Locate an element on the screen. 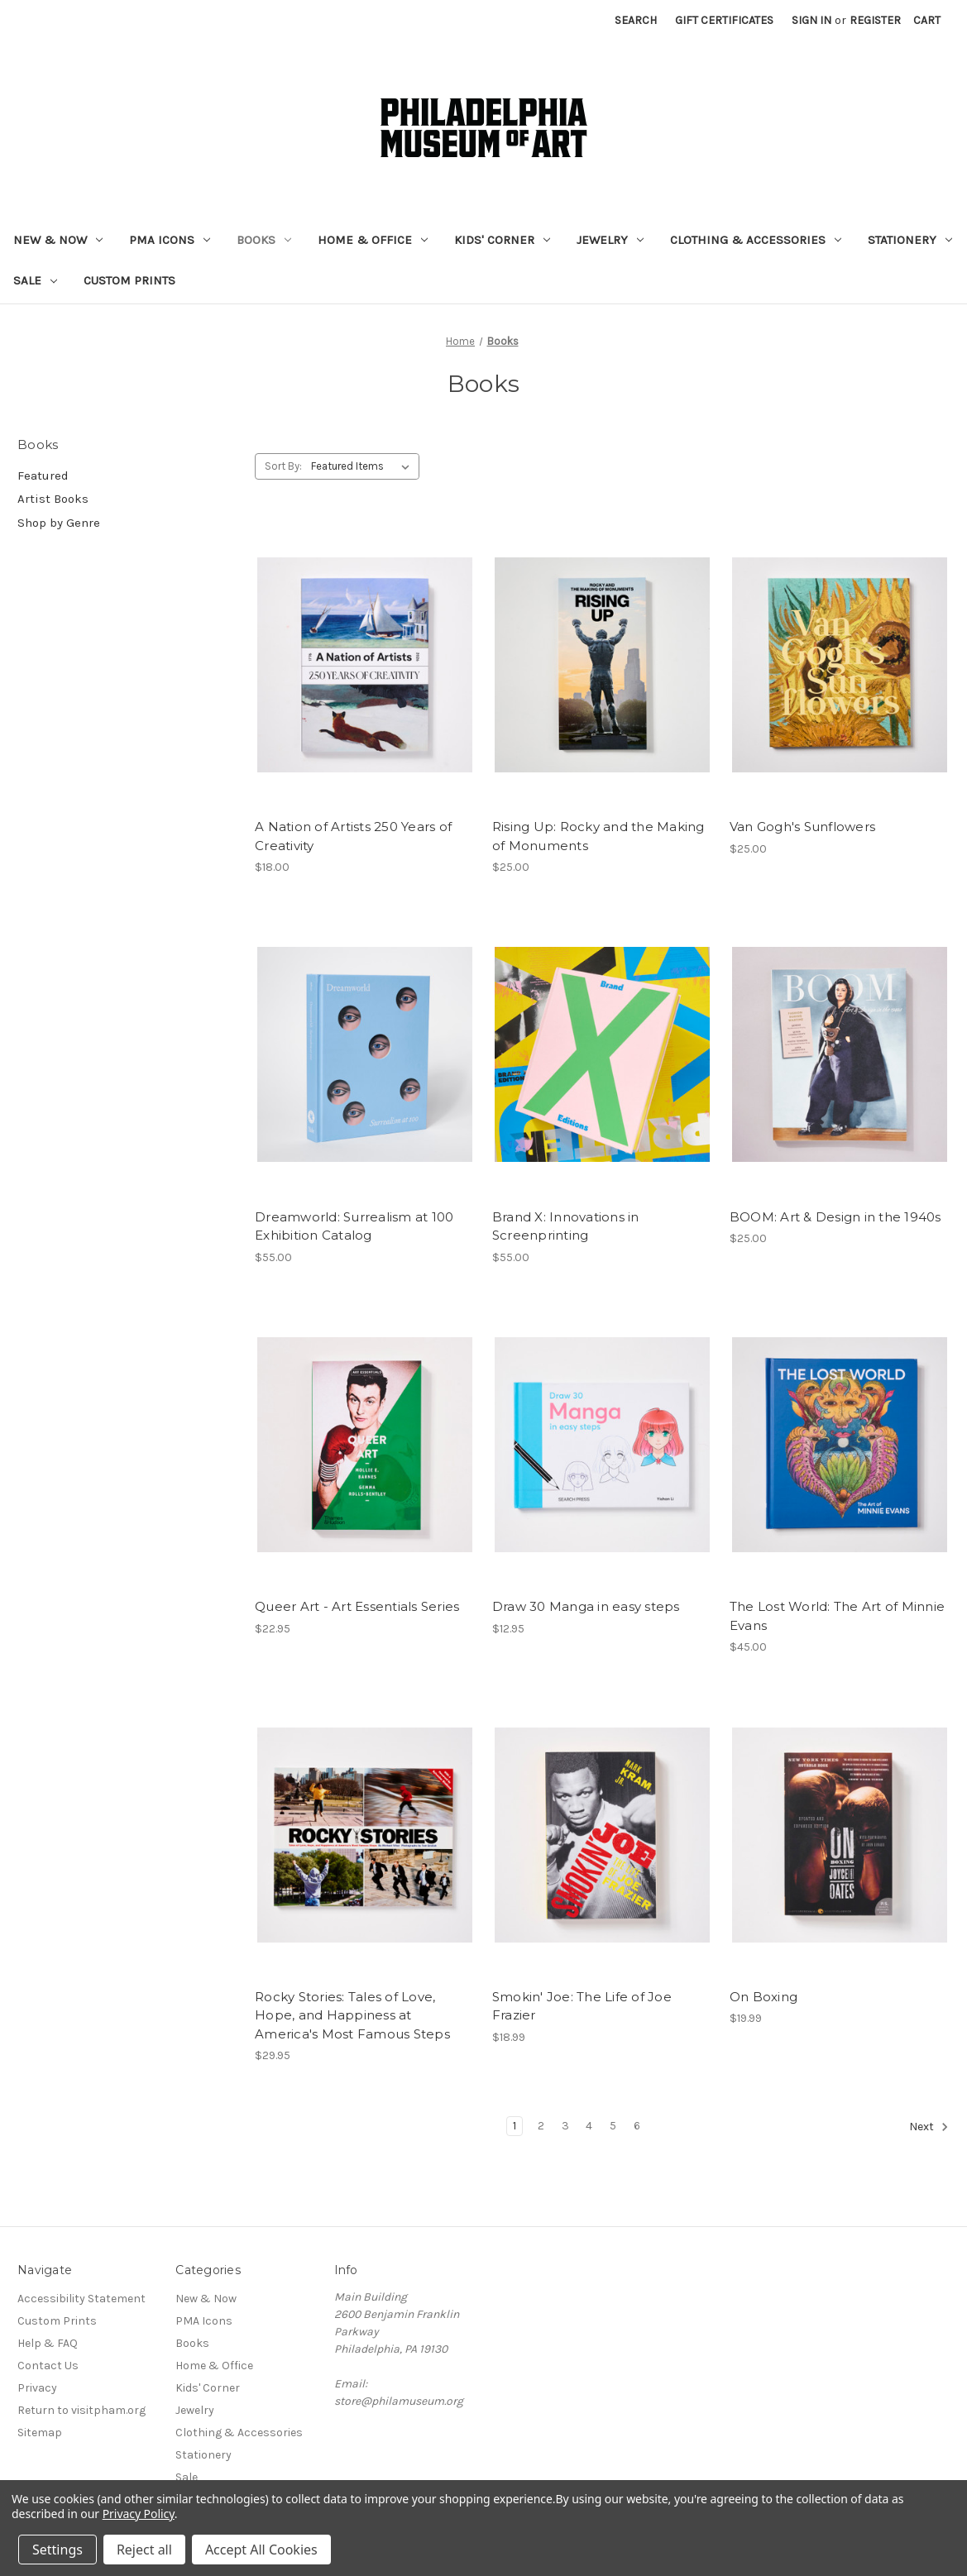 This screenshot has width=967, height=2576. Register is located at coordinates (875, 20).